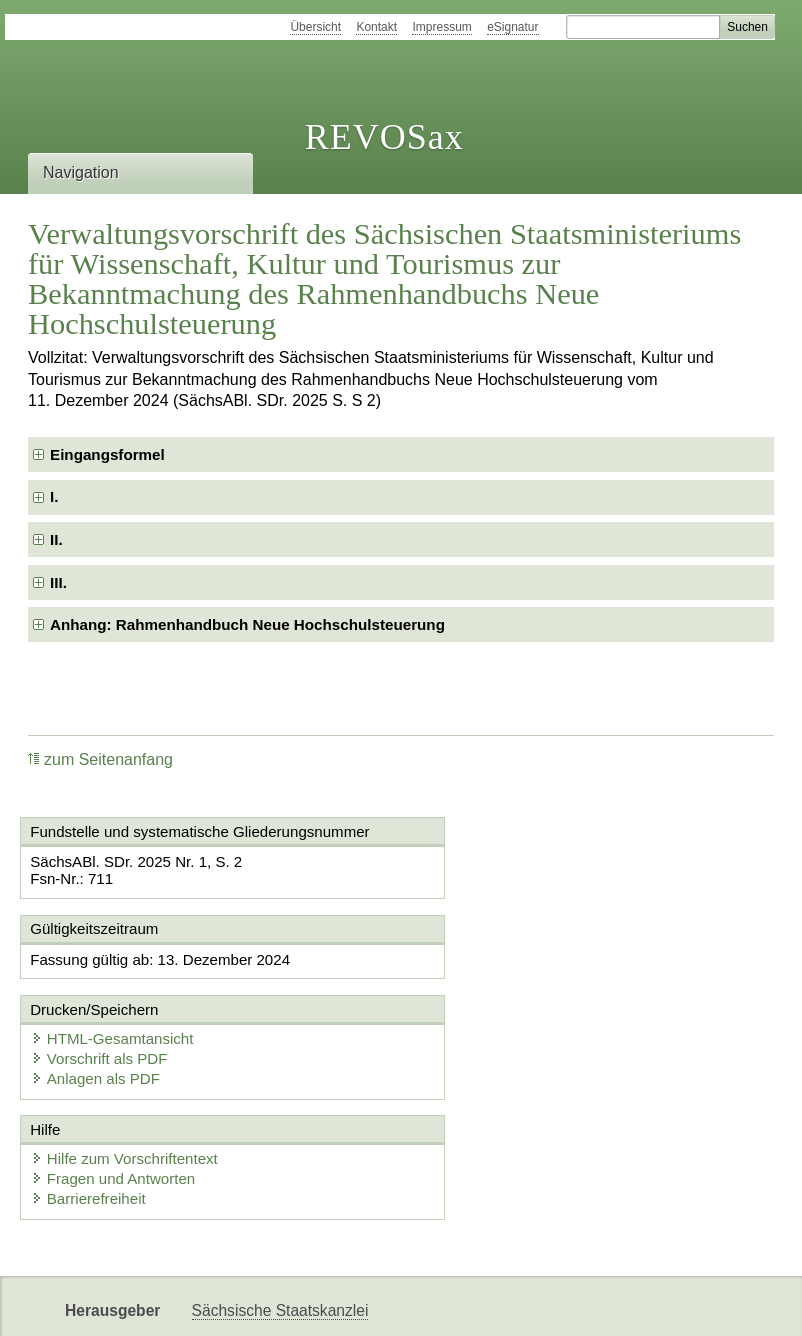  What do you see at coordinates (100, 759) in the screenshot?
I see `zum Seitenanfang` at bounding box center [100, 759].